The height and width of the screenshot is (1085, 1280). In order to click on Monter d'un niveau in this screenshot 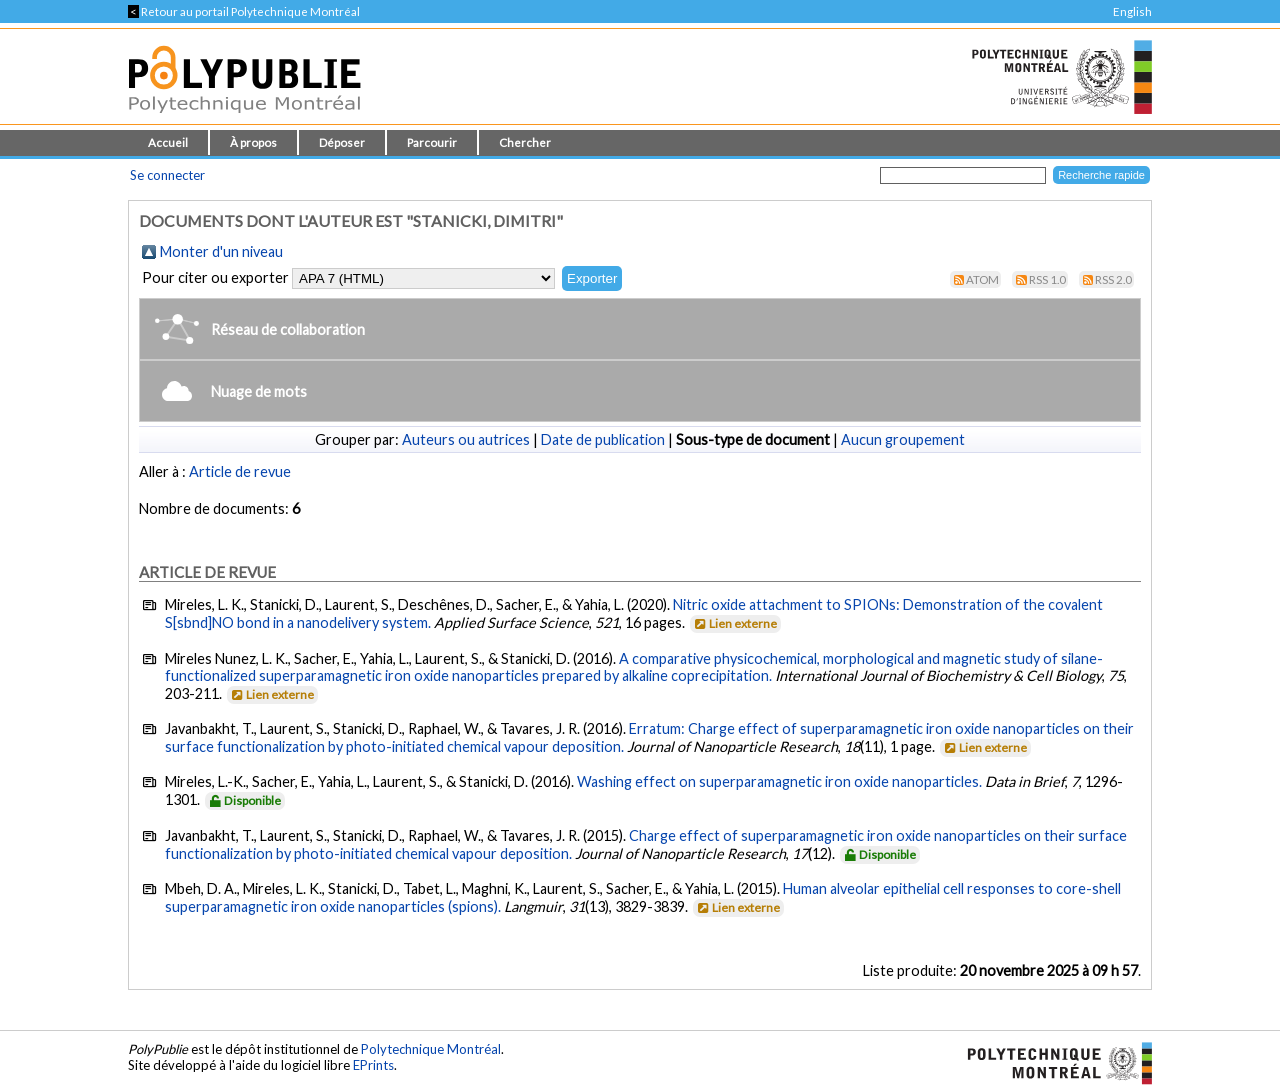, I will do `click(221, 251)`.